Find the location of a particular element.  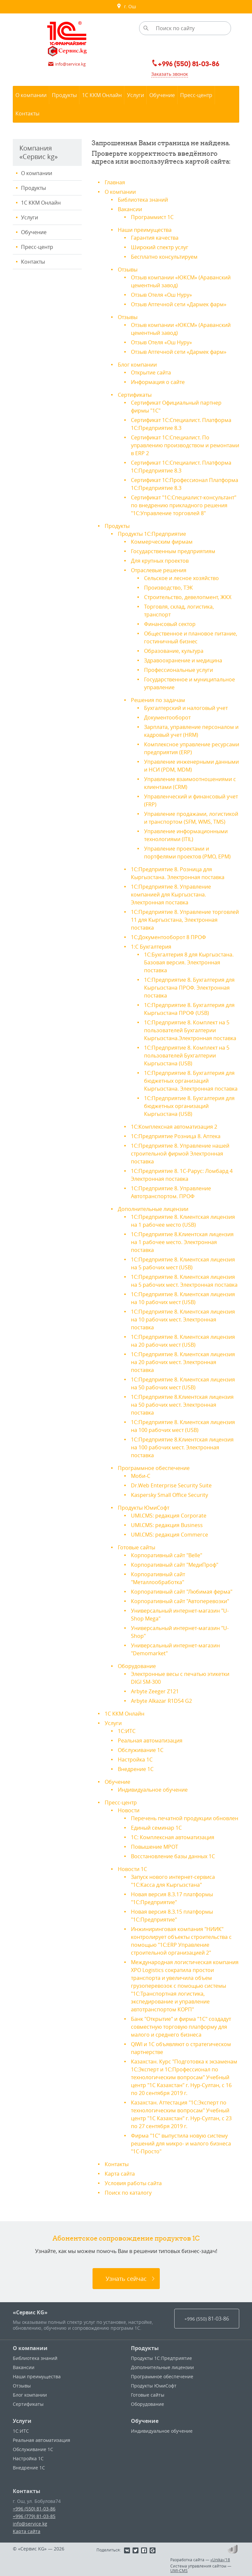

Корпоративный сайт "Автоперевозки" is located at coordinates (180, 1601).